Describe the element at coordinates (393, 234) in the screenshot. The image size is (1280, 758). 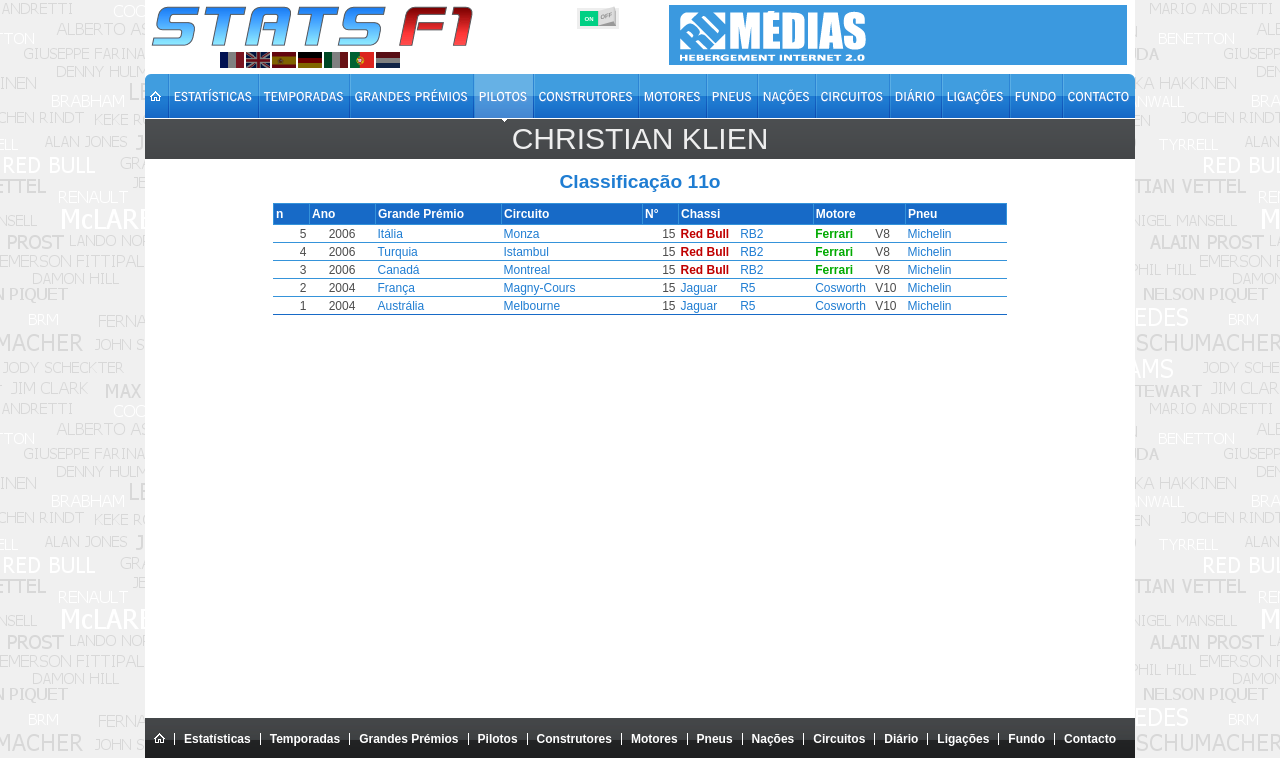
I see `Itália` at that location.